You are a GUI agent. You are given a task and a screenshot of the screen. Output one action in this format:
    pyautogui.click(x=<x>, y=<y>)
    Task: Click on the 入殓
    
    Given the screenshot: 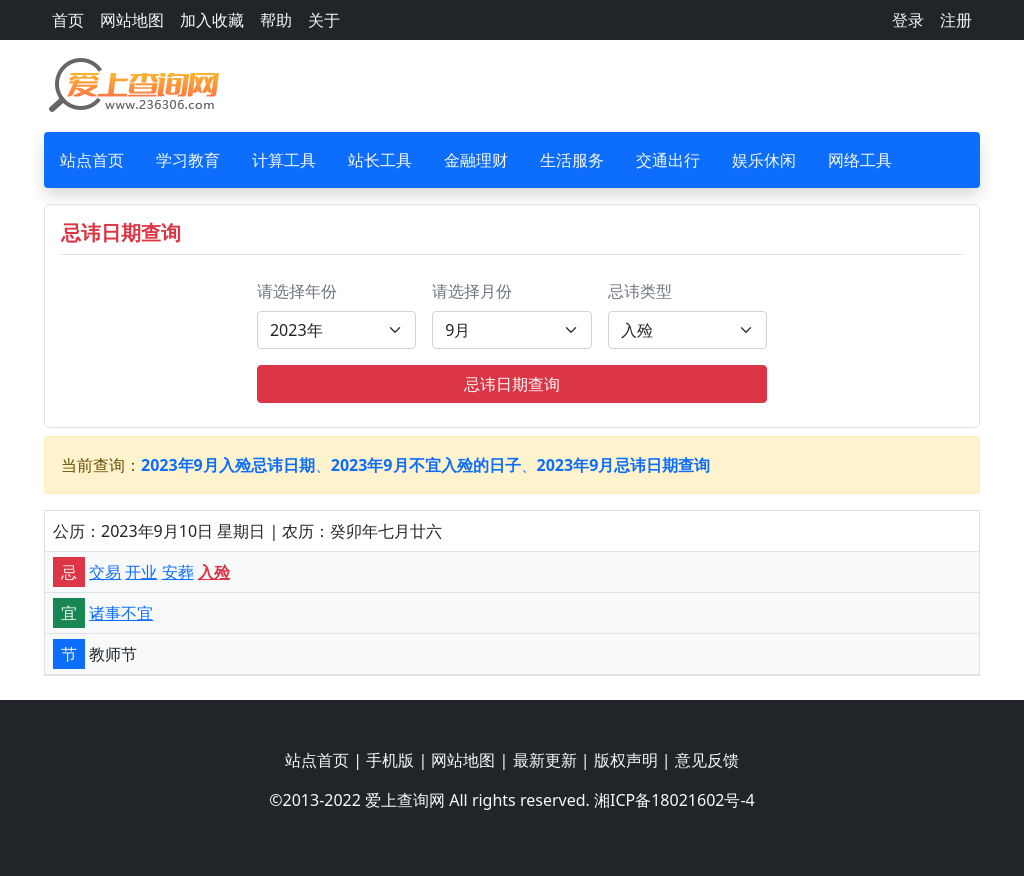 What is the action you would take?
    pyautogui.click(x=214, y=572)
    